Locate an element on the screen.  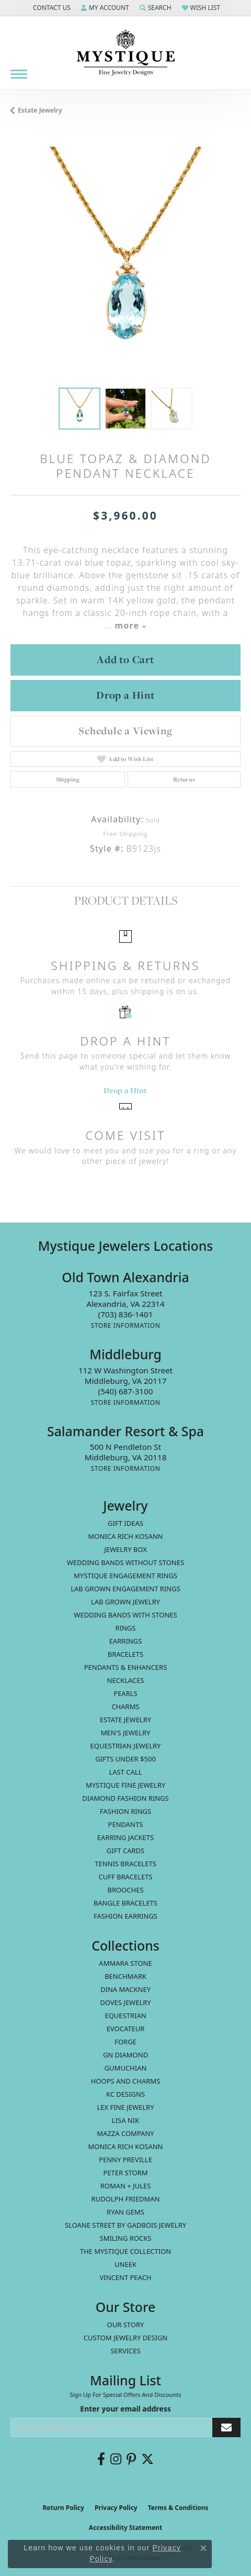
Vincent Peach [menuitem] is located at coordinates (125, 2277).